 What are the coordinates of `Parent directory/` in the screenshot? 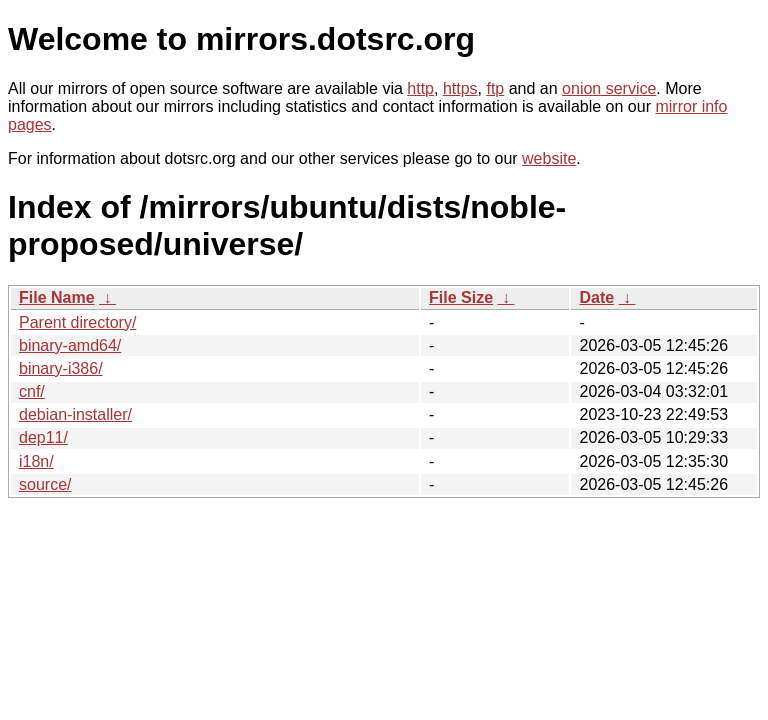 It's located at (77, 322).